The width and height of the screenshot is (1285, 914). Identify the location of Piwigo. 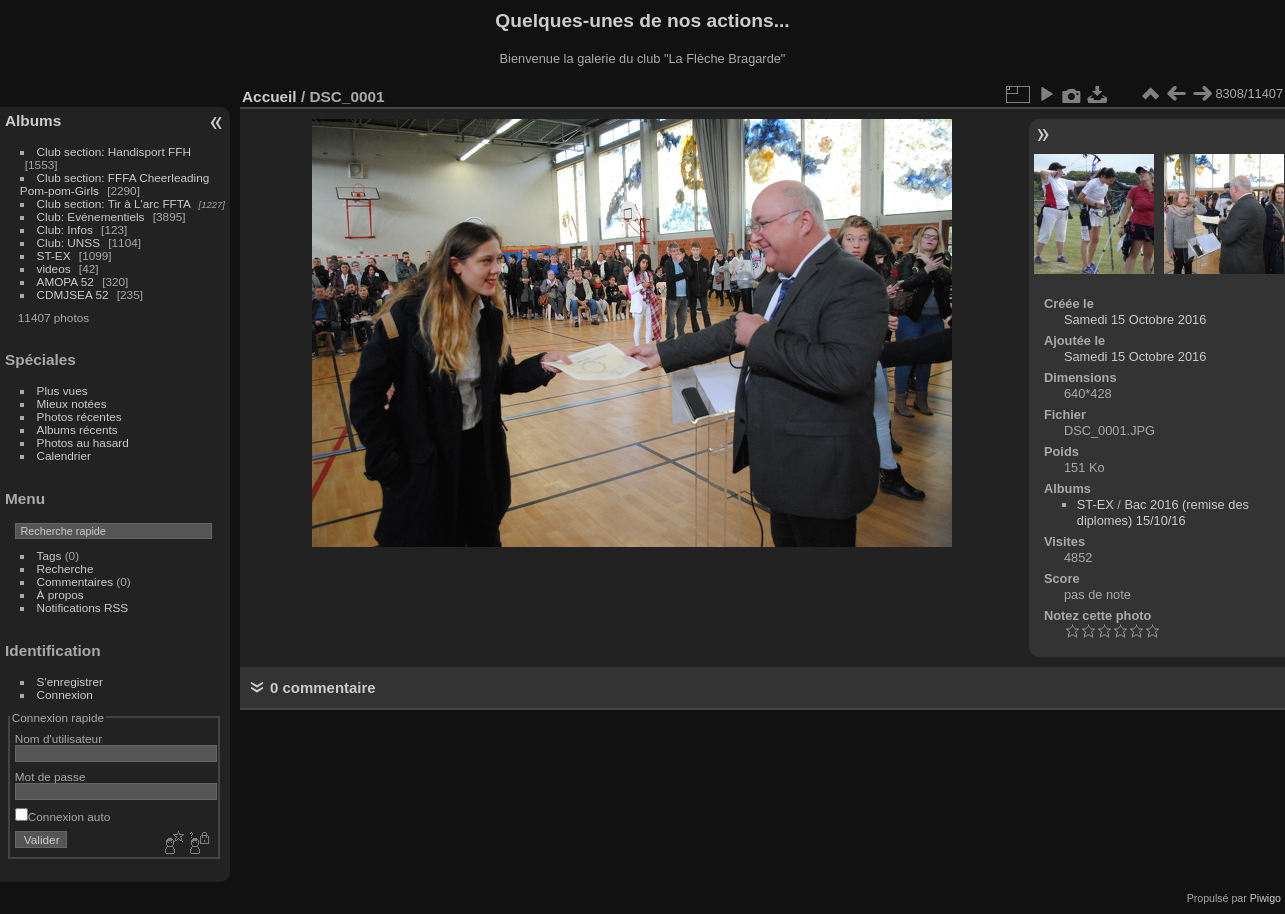
(1265, 898).